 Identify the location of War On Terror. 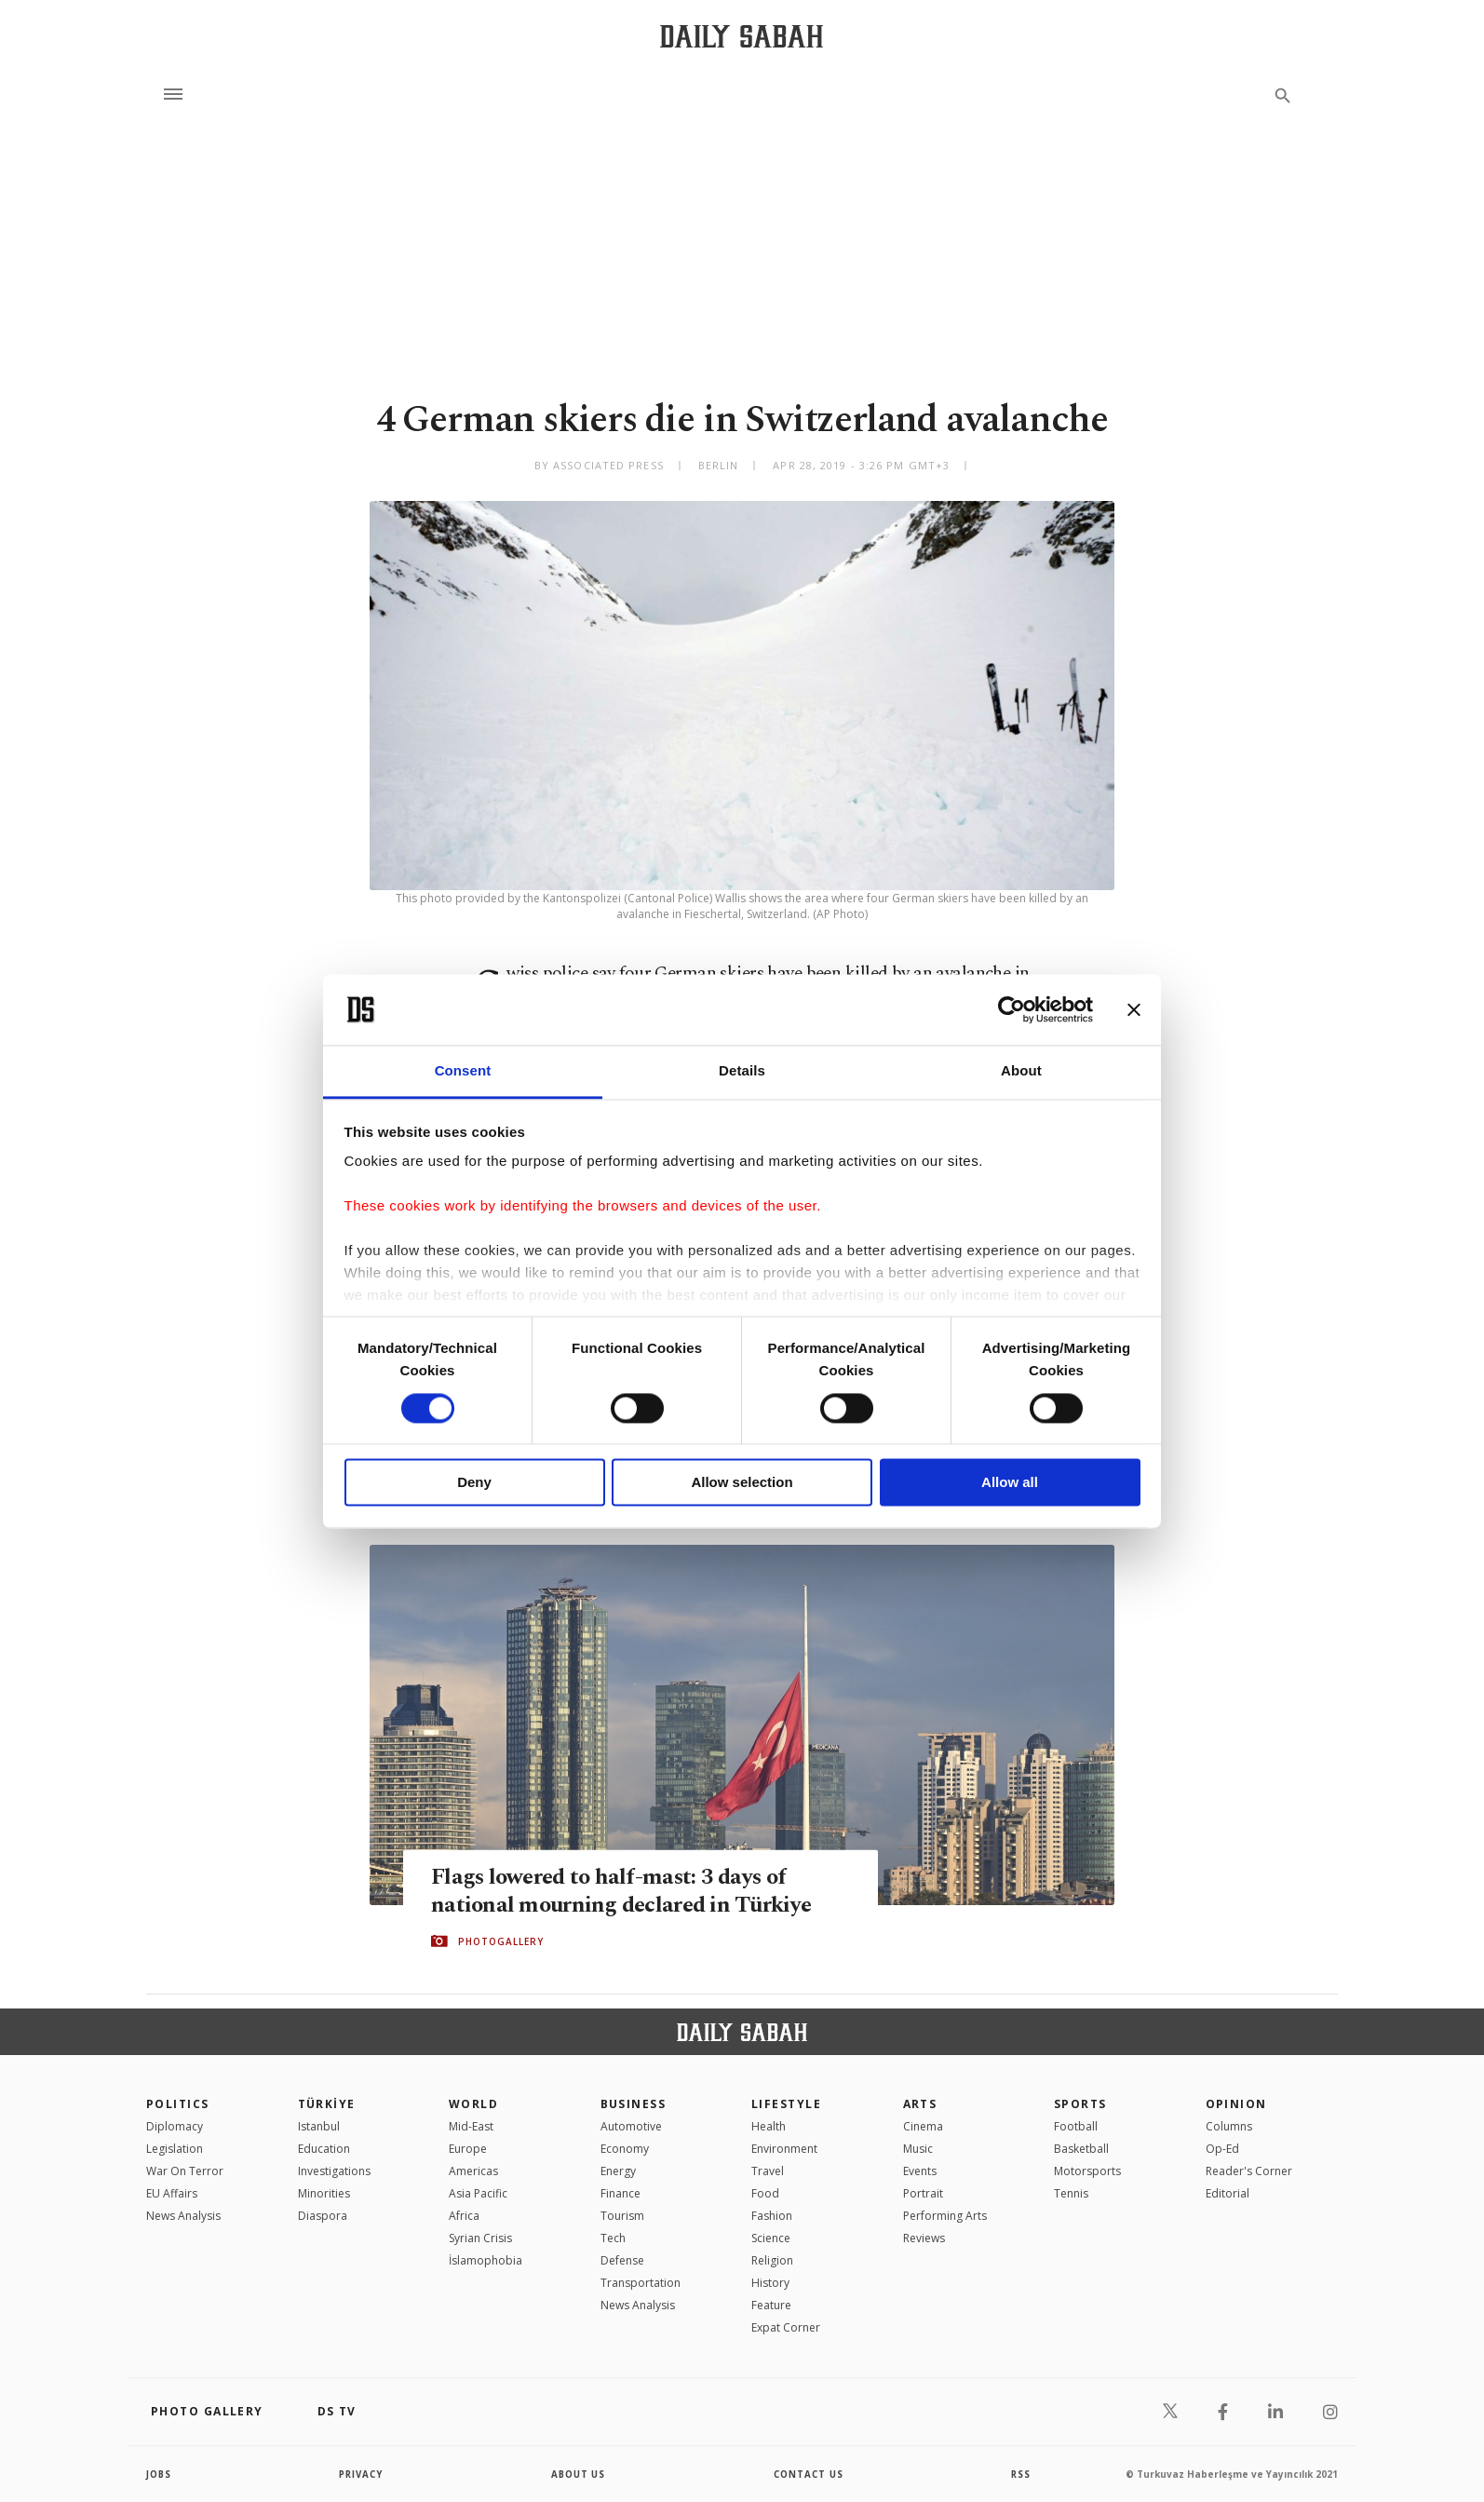
(184, 2171).